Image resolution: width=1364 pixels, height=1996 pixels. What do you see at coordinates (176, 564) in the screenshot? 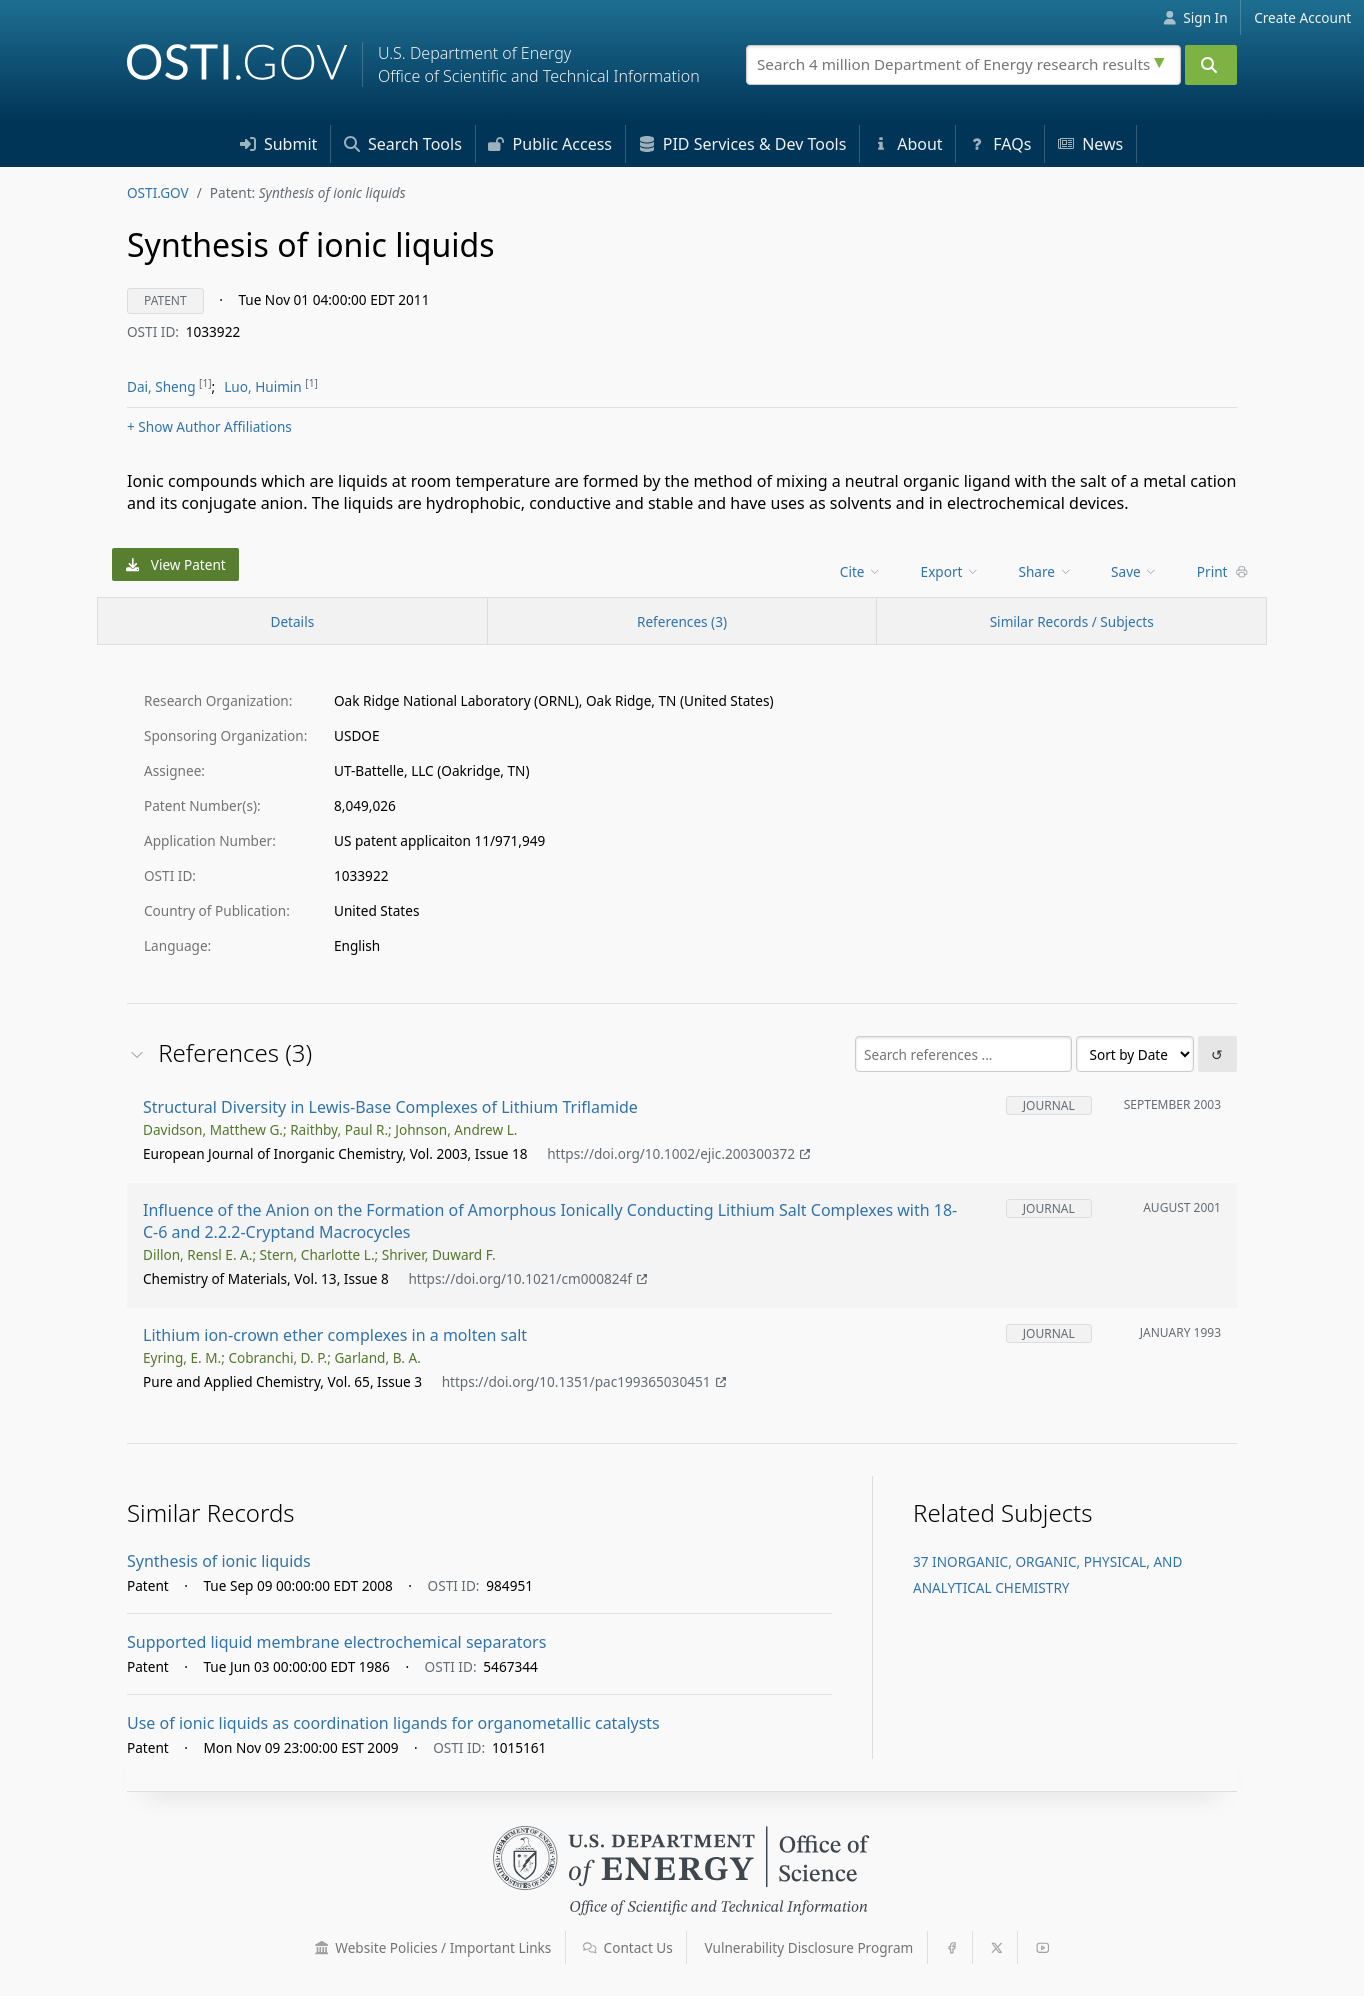
I see `View Patent` at bounding box center [176, 564].